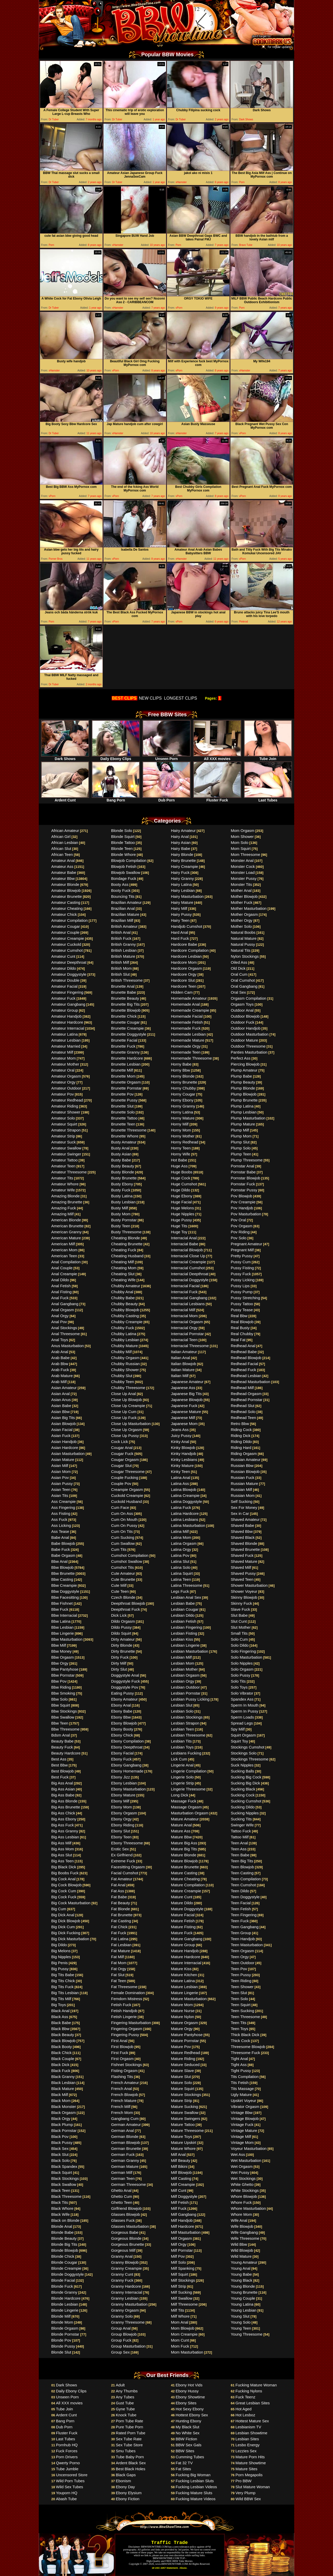 The width and height of the screenshot is (333, 2576). Describe the element at coordinates (121, 1154) in the screenshot. I see `Busty Asian` at that location.